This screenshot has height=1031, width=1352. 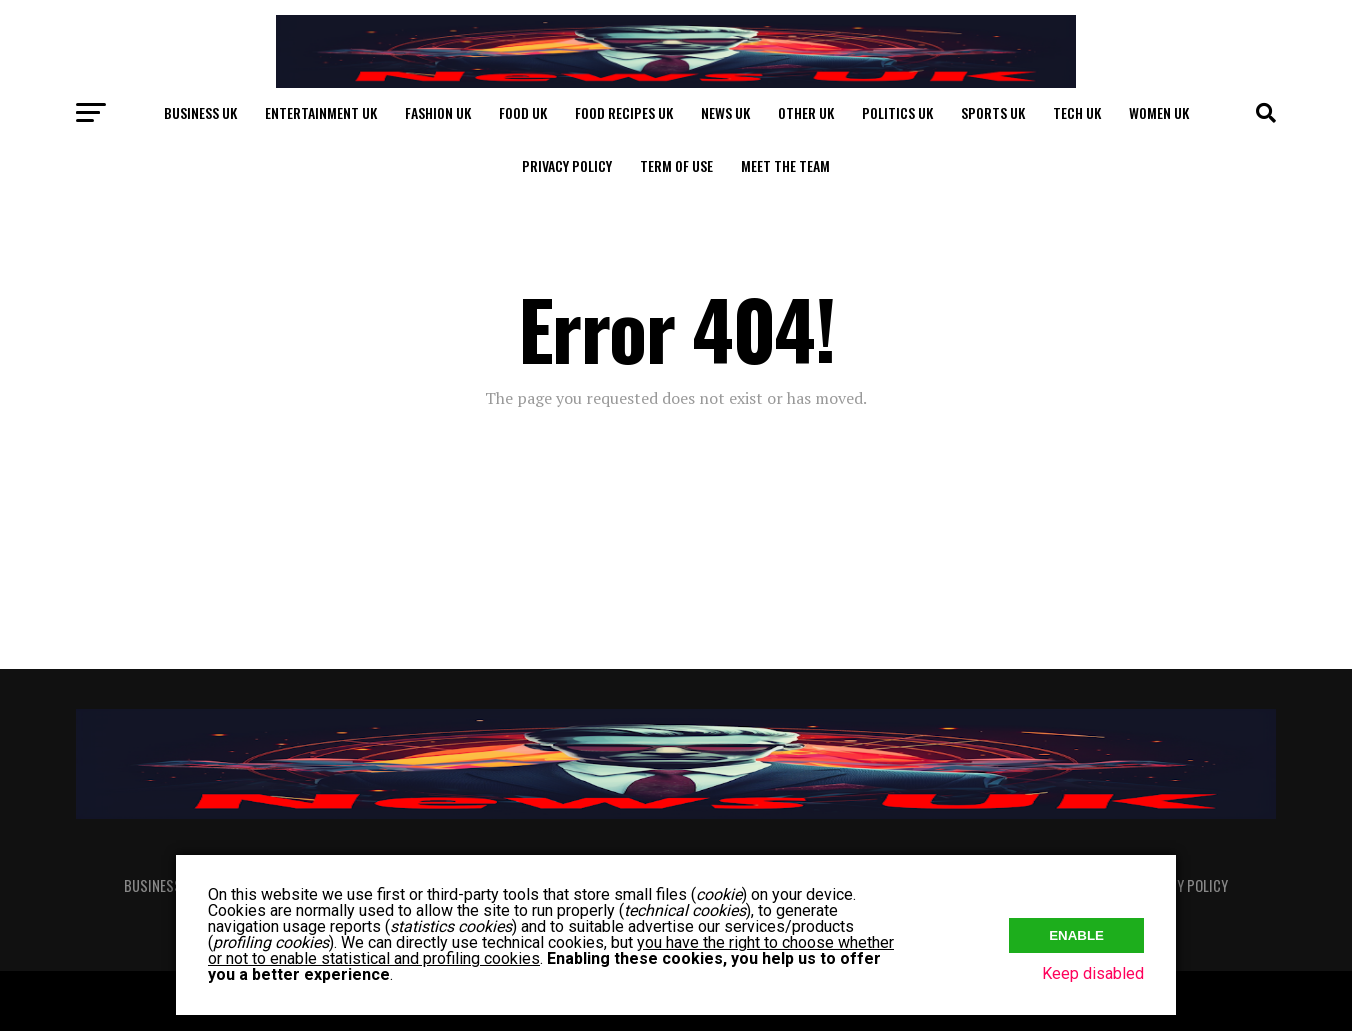 I want to click on Politics UK, so click(x=897, y=112).